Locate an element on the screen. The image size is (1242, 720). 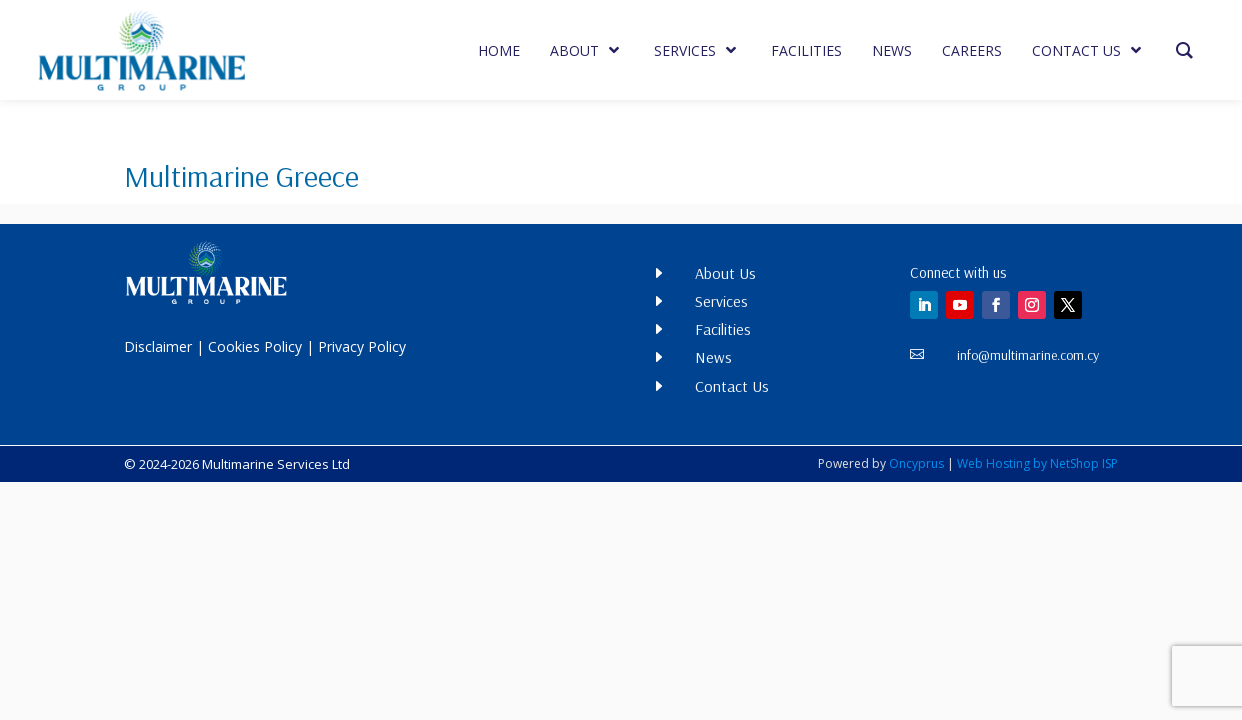
Web Hosting by NetShop ISP is located at coordinates (1037, 463).